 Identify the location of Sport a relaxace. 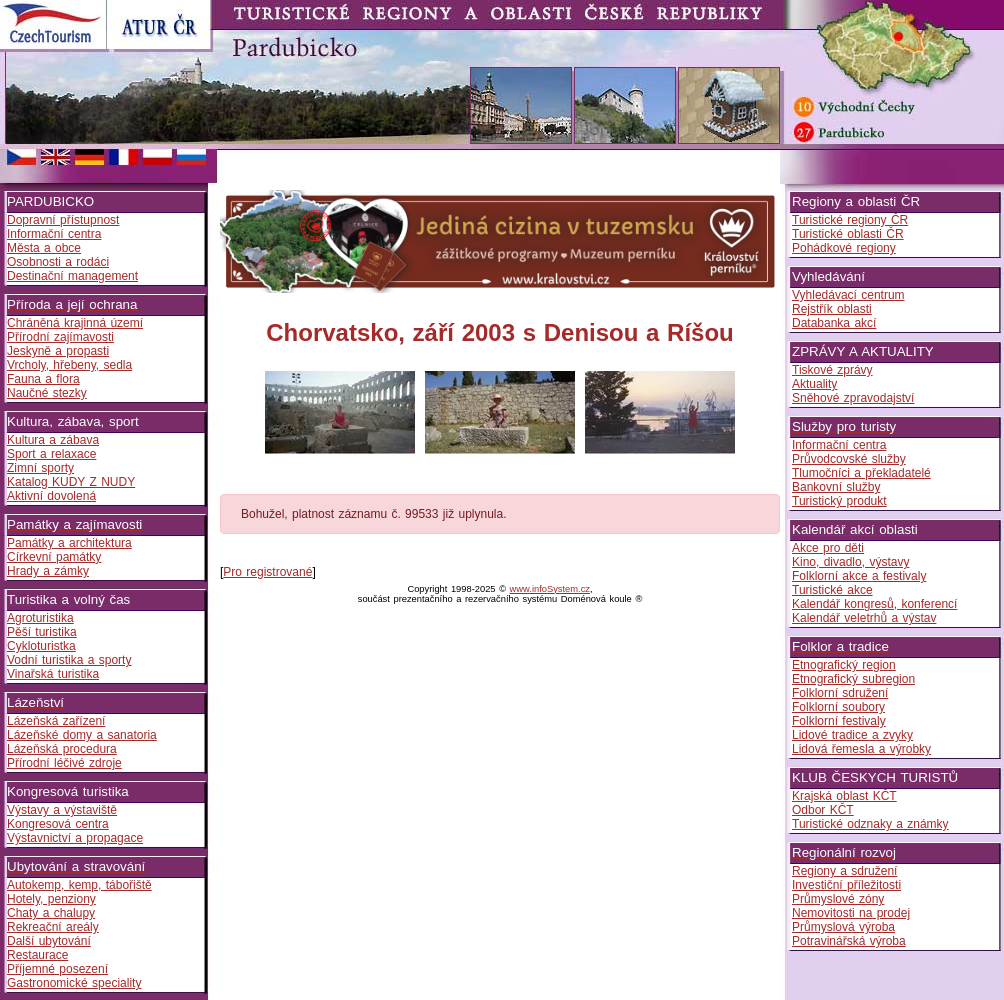
(51, 454).